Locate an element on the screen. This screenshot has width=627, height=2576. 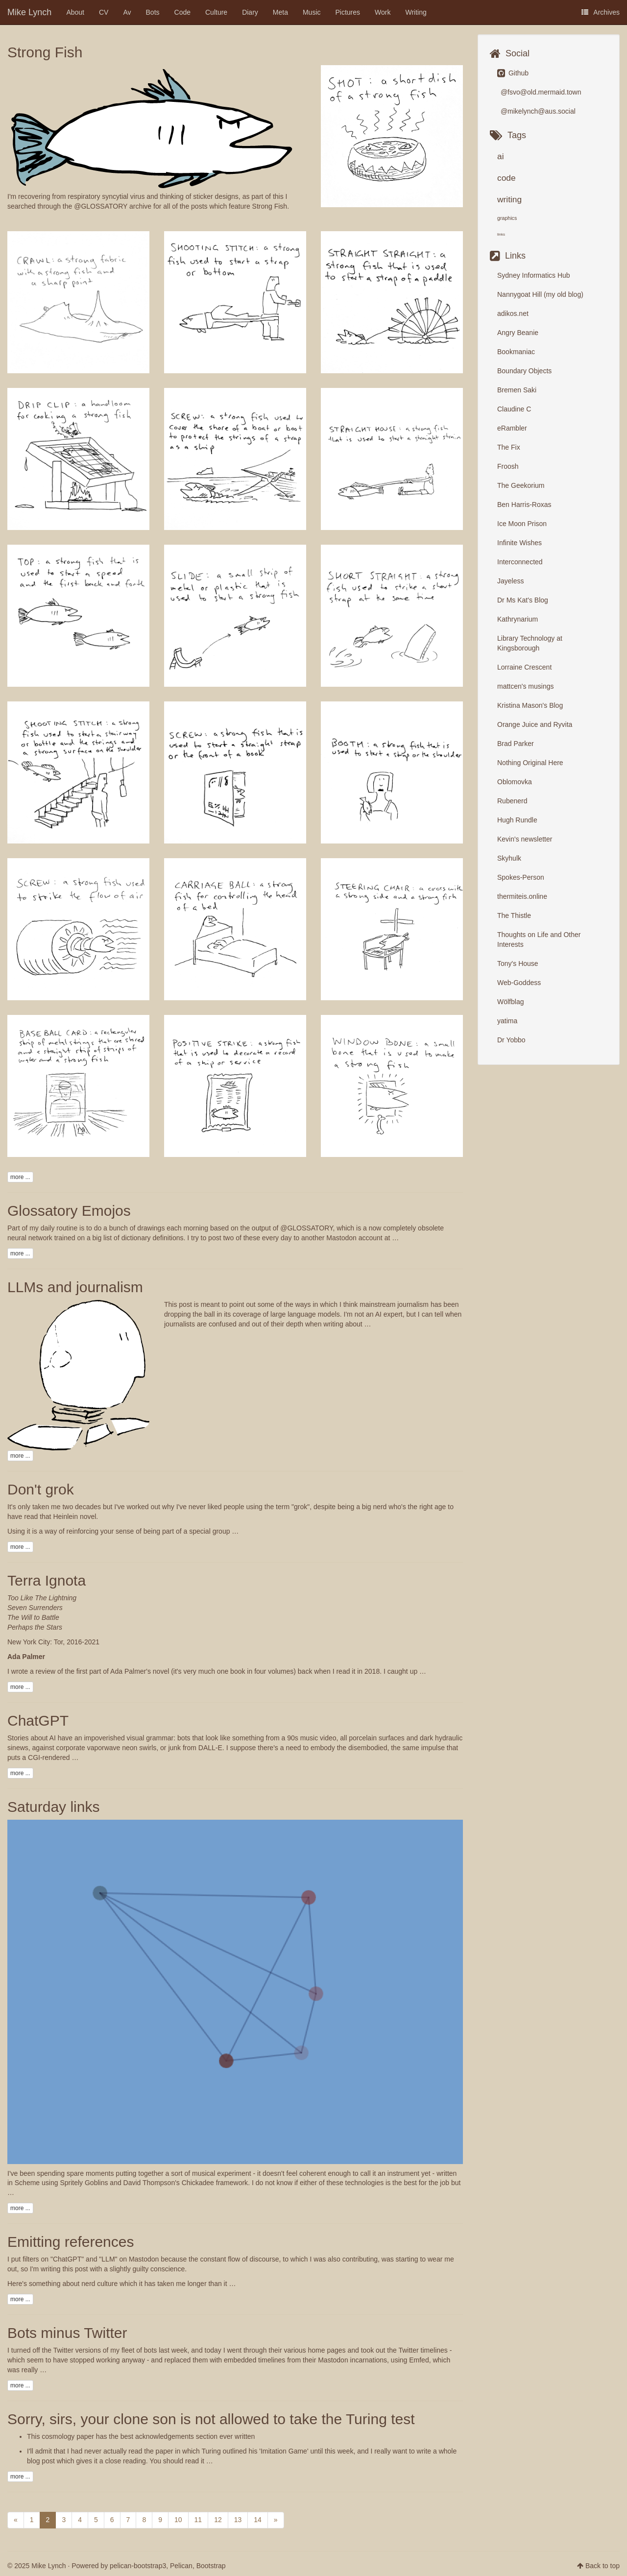
eRambler is located at coordinates (512, 428).